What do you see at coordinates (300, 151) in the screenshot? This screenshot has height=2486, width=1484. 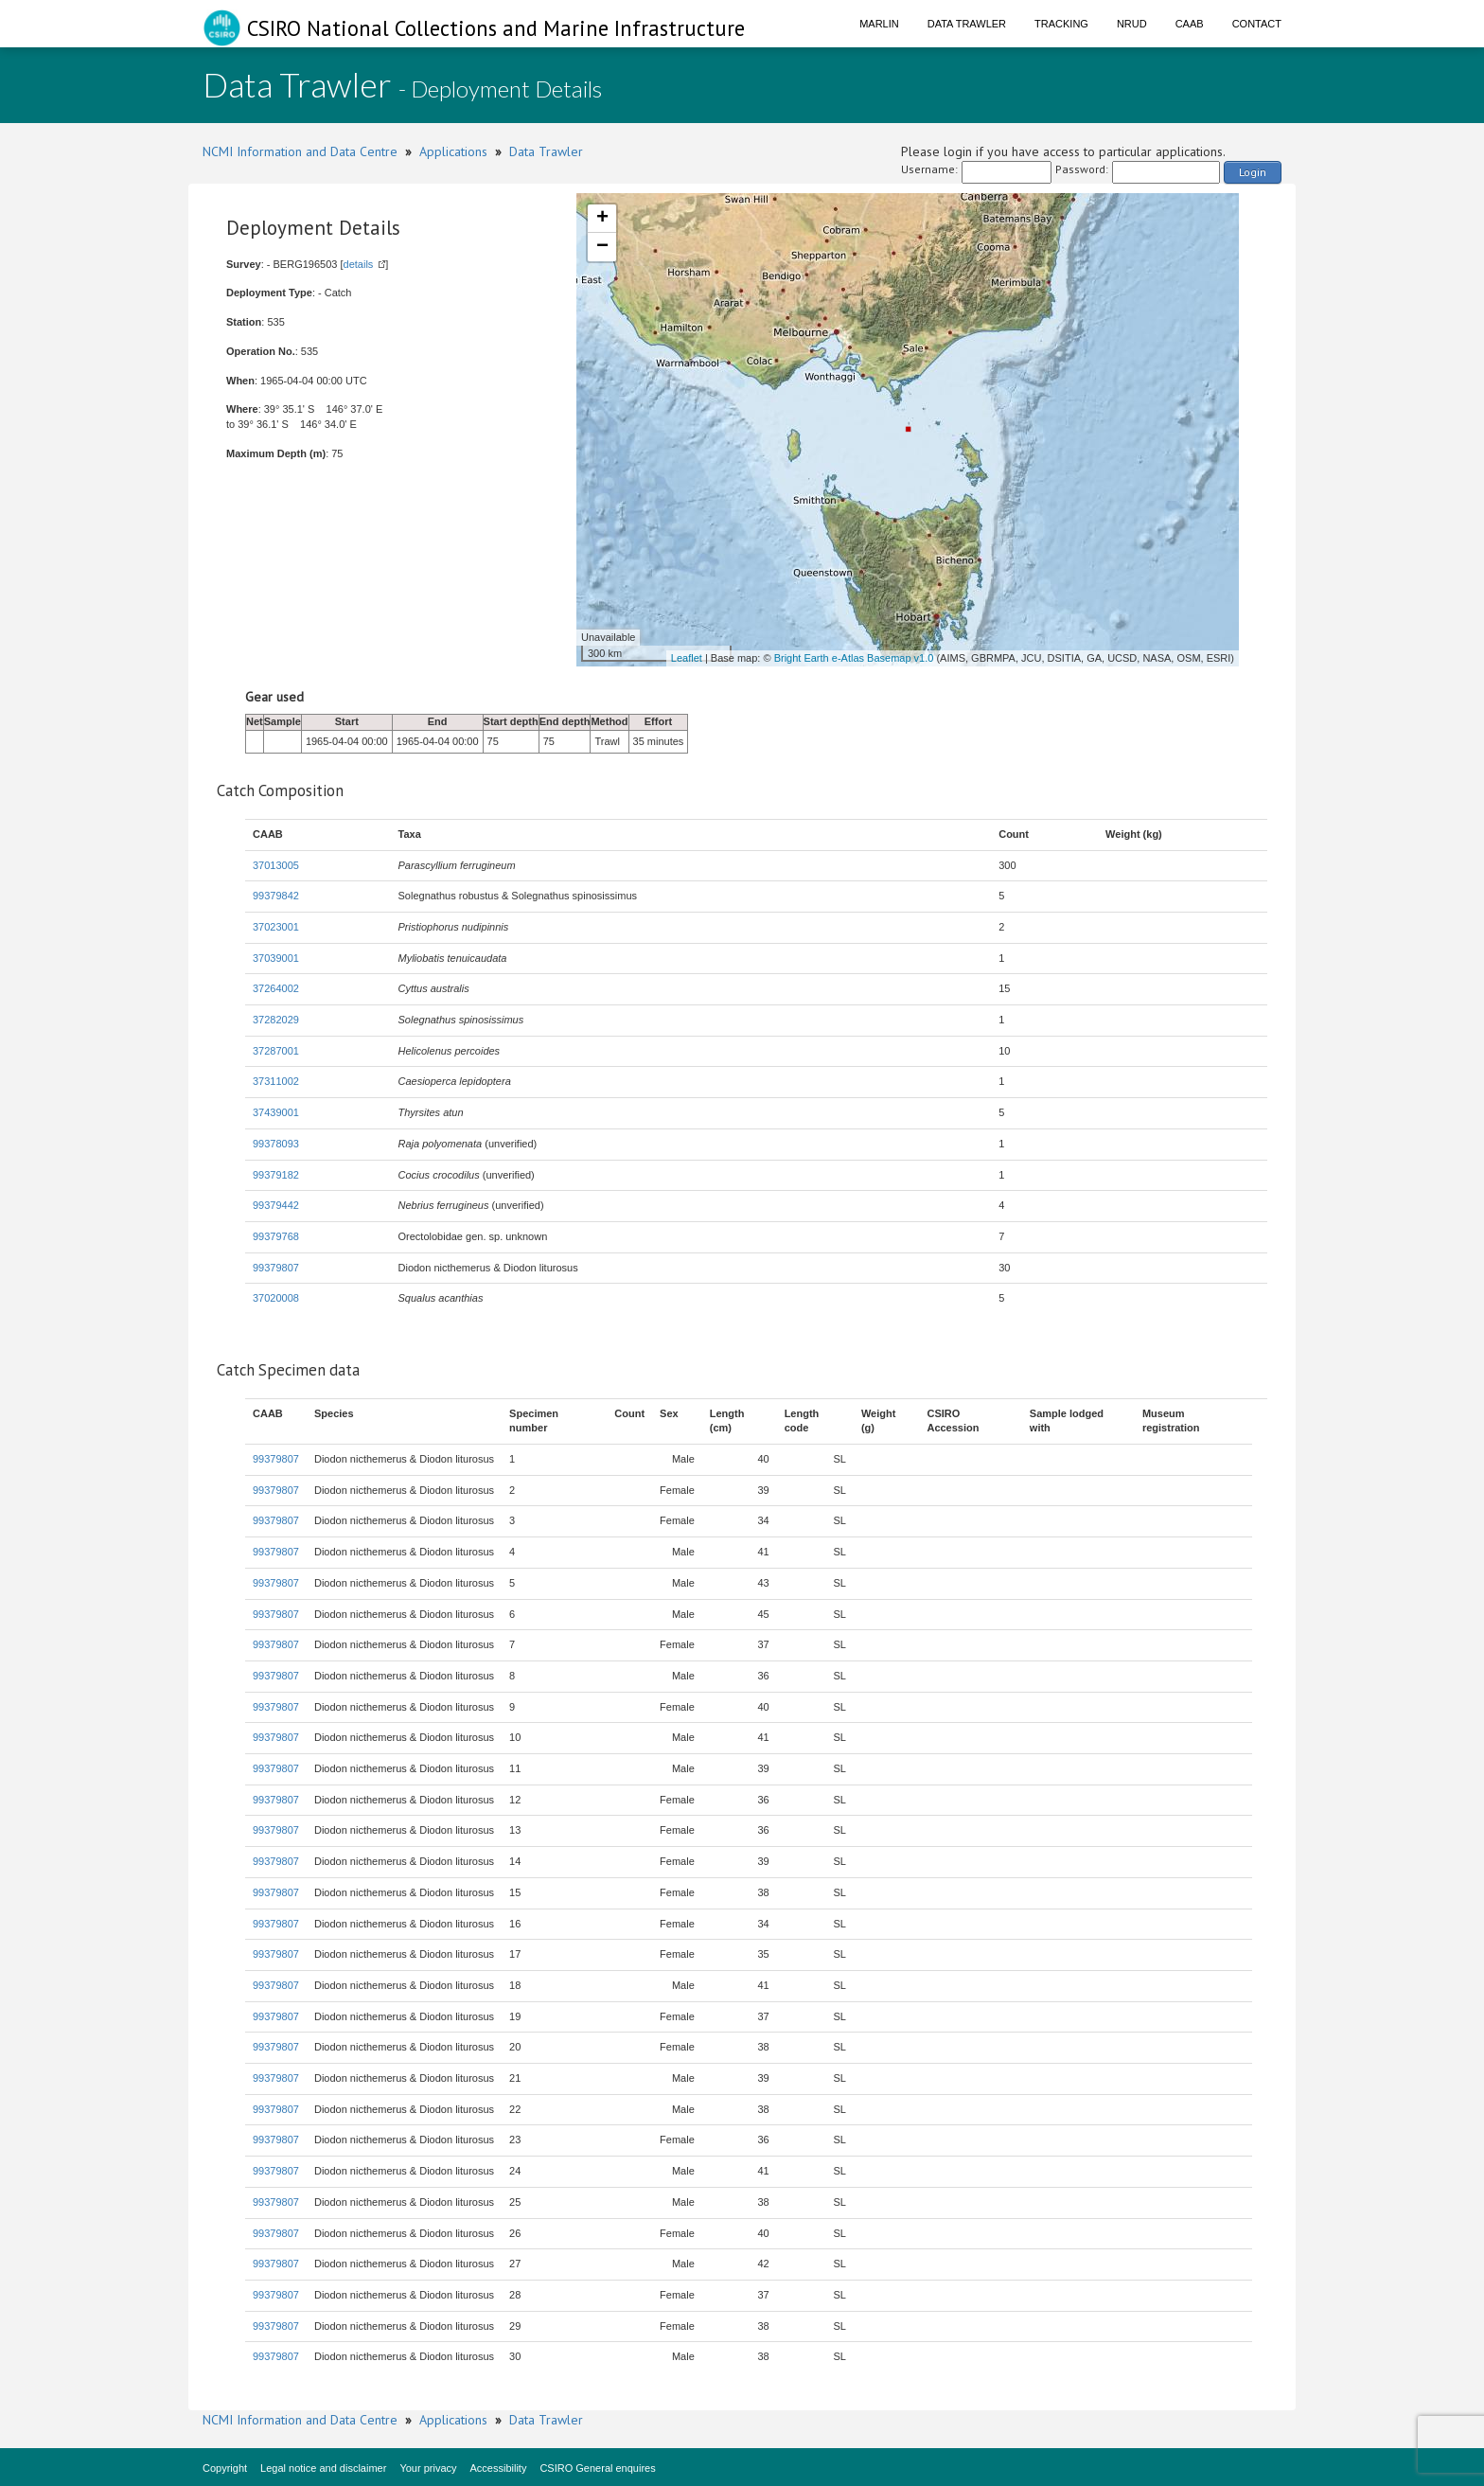 I see `NCMI Information and Data Centre` at bounding box center [300, 151].